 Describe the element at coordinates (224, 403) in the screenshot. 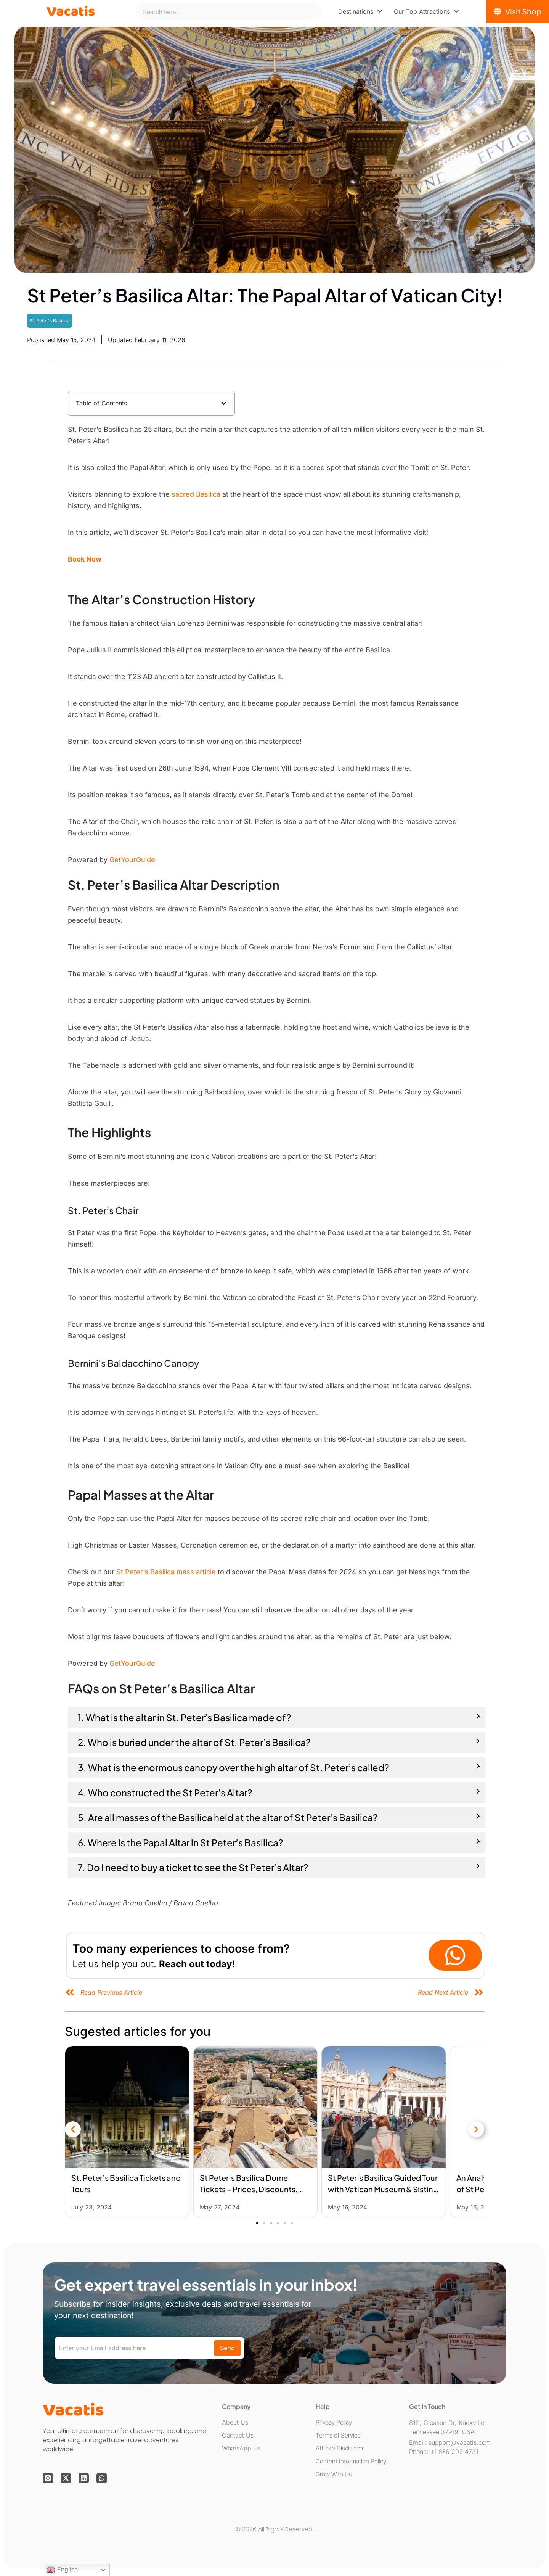

I see `[button]` at that location.